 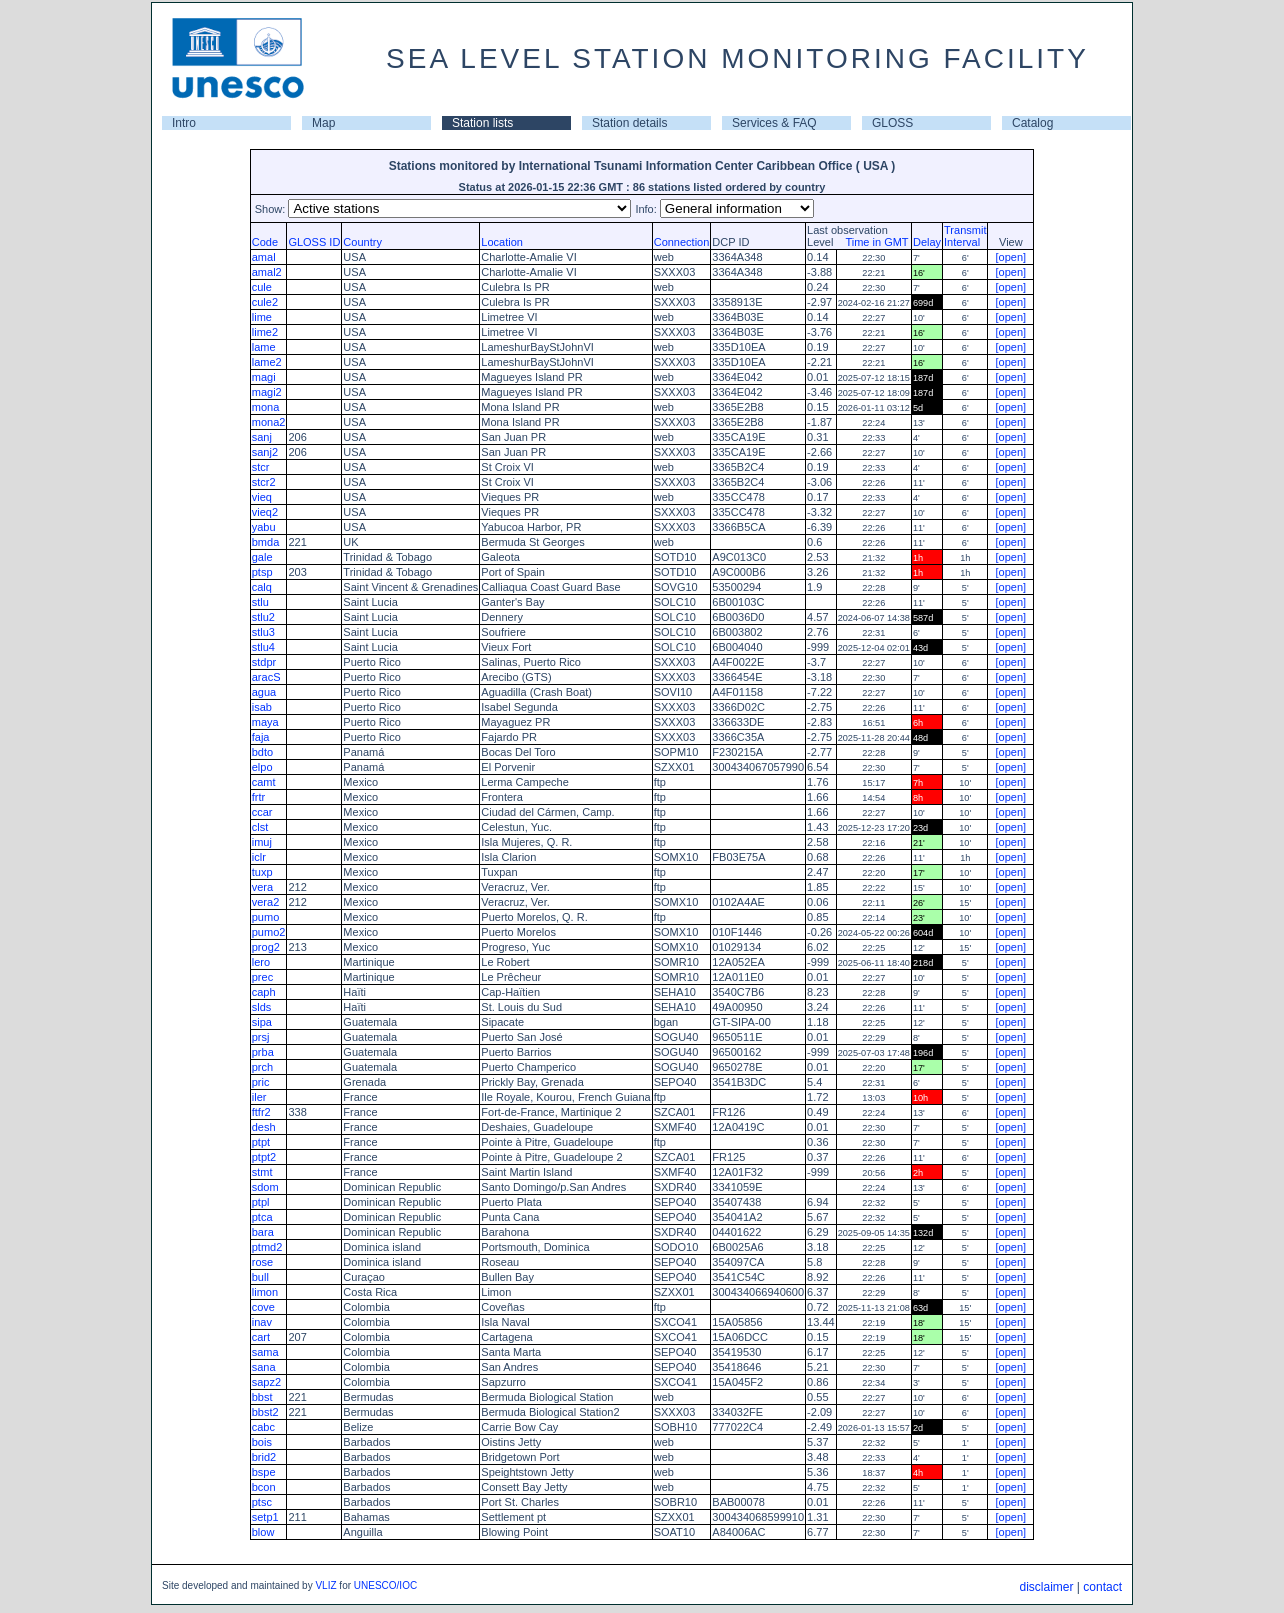 What do you see at coordinates (265, 512) in the screenshot?
I see `vieq2` at bounding box center [265, 512].